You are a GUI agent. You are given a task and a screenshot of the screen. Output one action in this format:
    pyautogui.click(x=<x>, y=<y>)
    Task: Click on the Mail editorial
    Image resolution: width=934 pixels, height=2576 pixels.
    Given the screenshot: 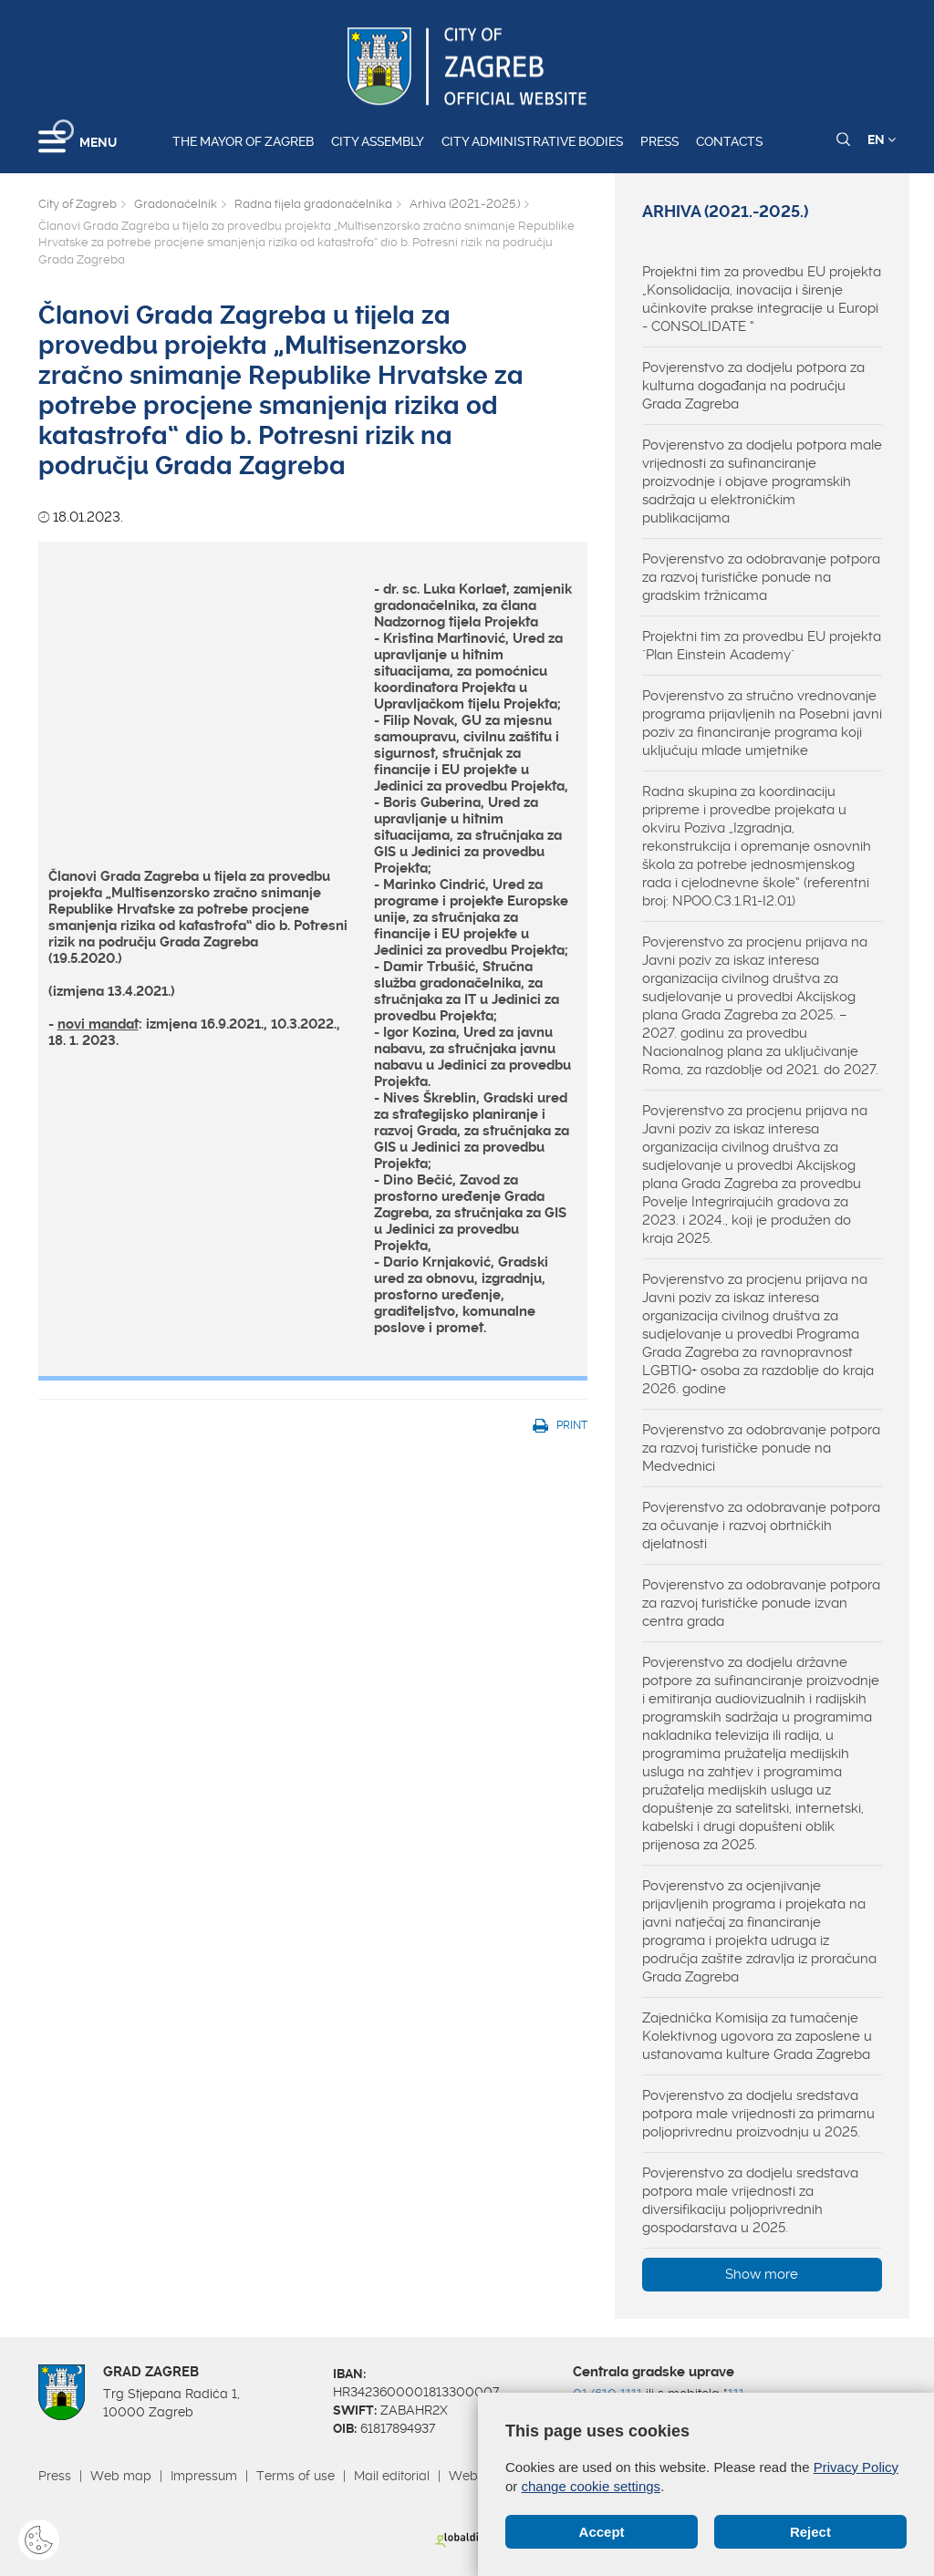 What is the action you would take?
    pyautogui.click(x=392, y=2475)
    